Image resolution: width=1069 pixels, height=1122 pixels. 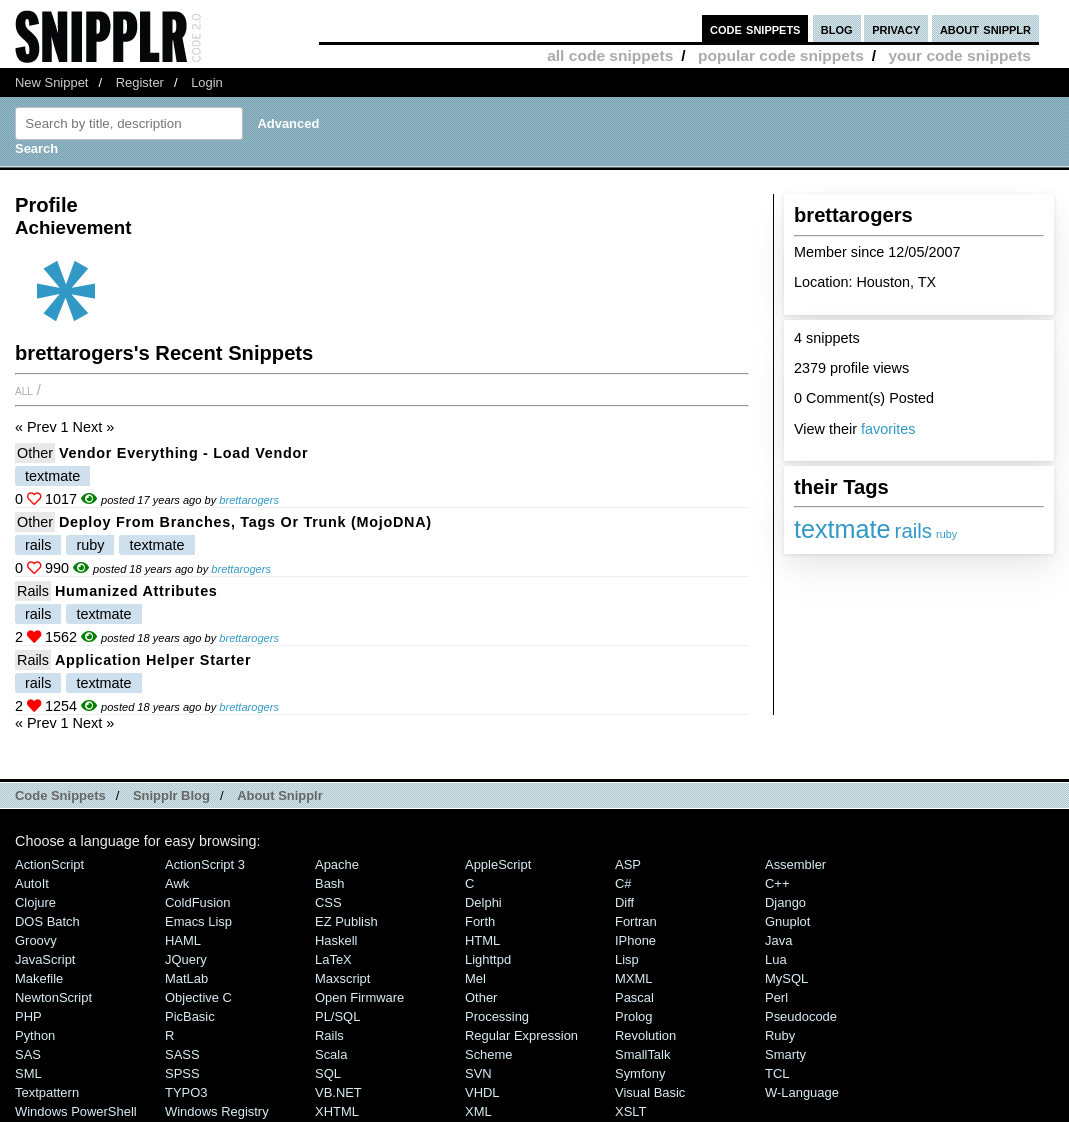 What do you see at coordinates (337, 1016) in the screenshot?
I see `PL/SQL` at bounding box center [337, 1016].